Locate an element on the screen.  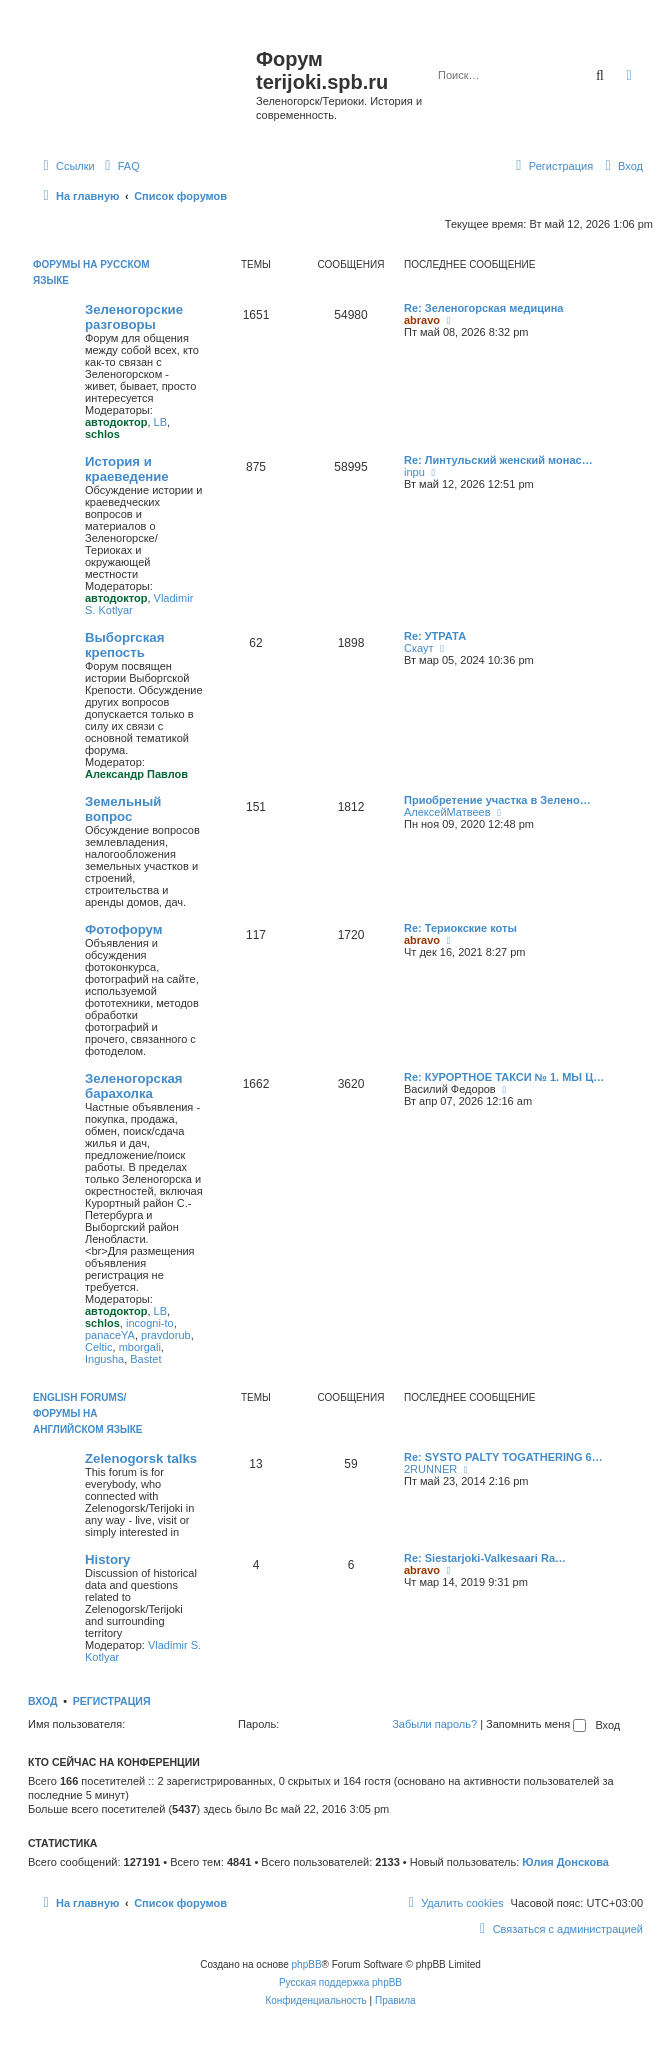
автодоктор is located at coordinates (116, 422).